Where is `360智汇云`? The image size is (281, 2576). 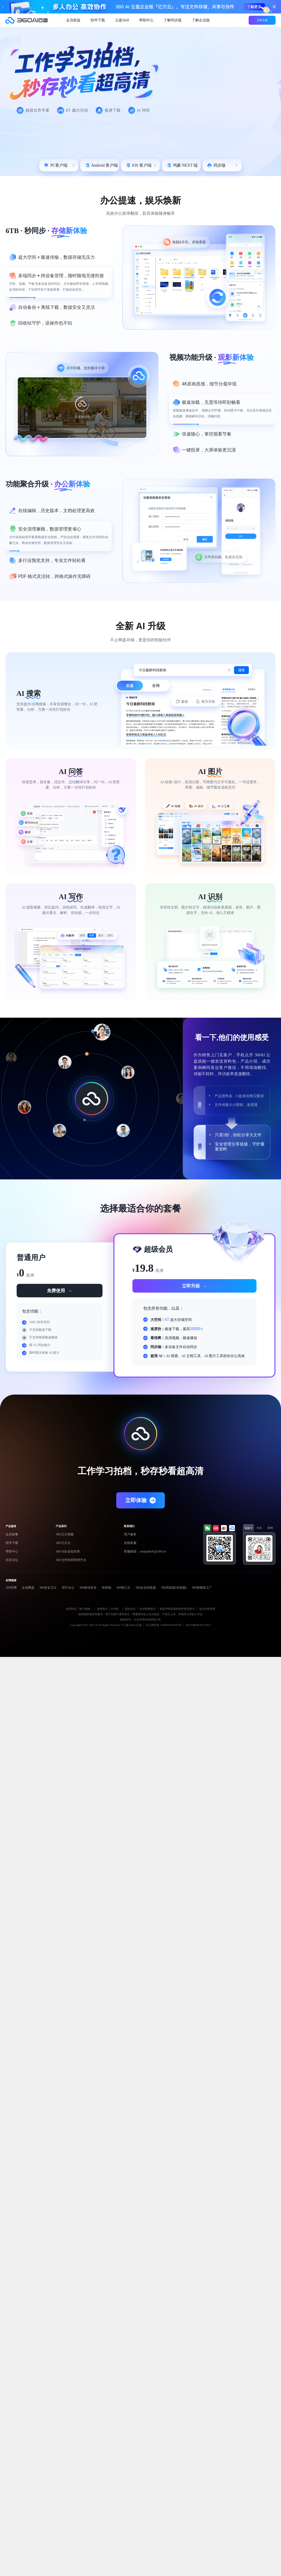
360智汇云 is located at coordinates (123, 1587).